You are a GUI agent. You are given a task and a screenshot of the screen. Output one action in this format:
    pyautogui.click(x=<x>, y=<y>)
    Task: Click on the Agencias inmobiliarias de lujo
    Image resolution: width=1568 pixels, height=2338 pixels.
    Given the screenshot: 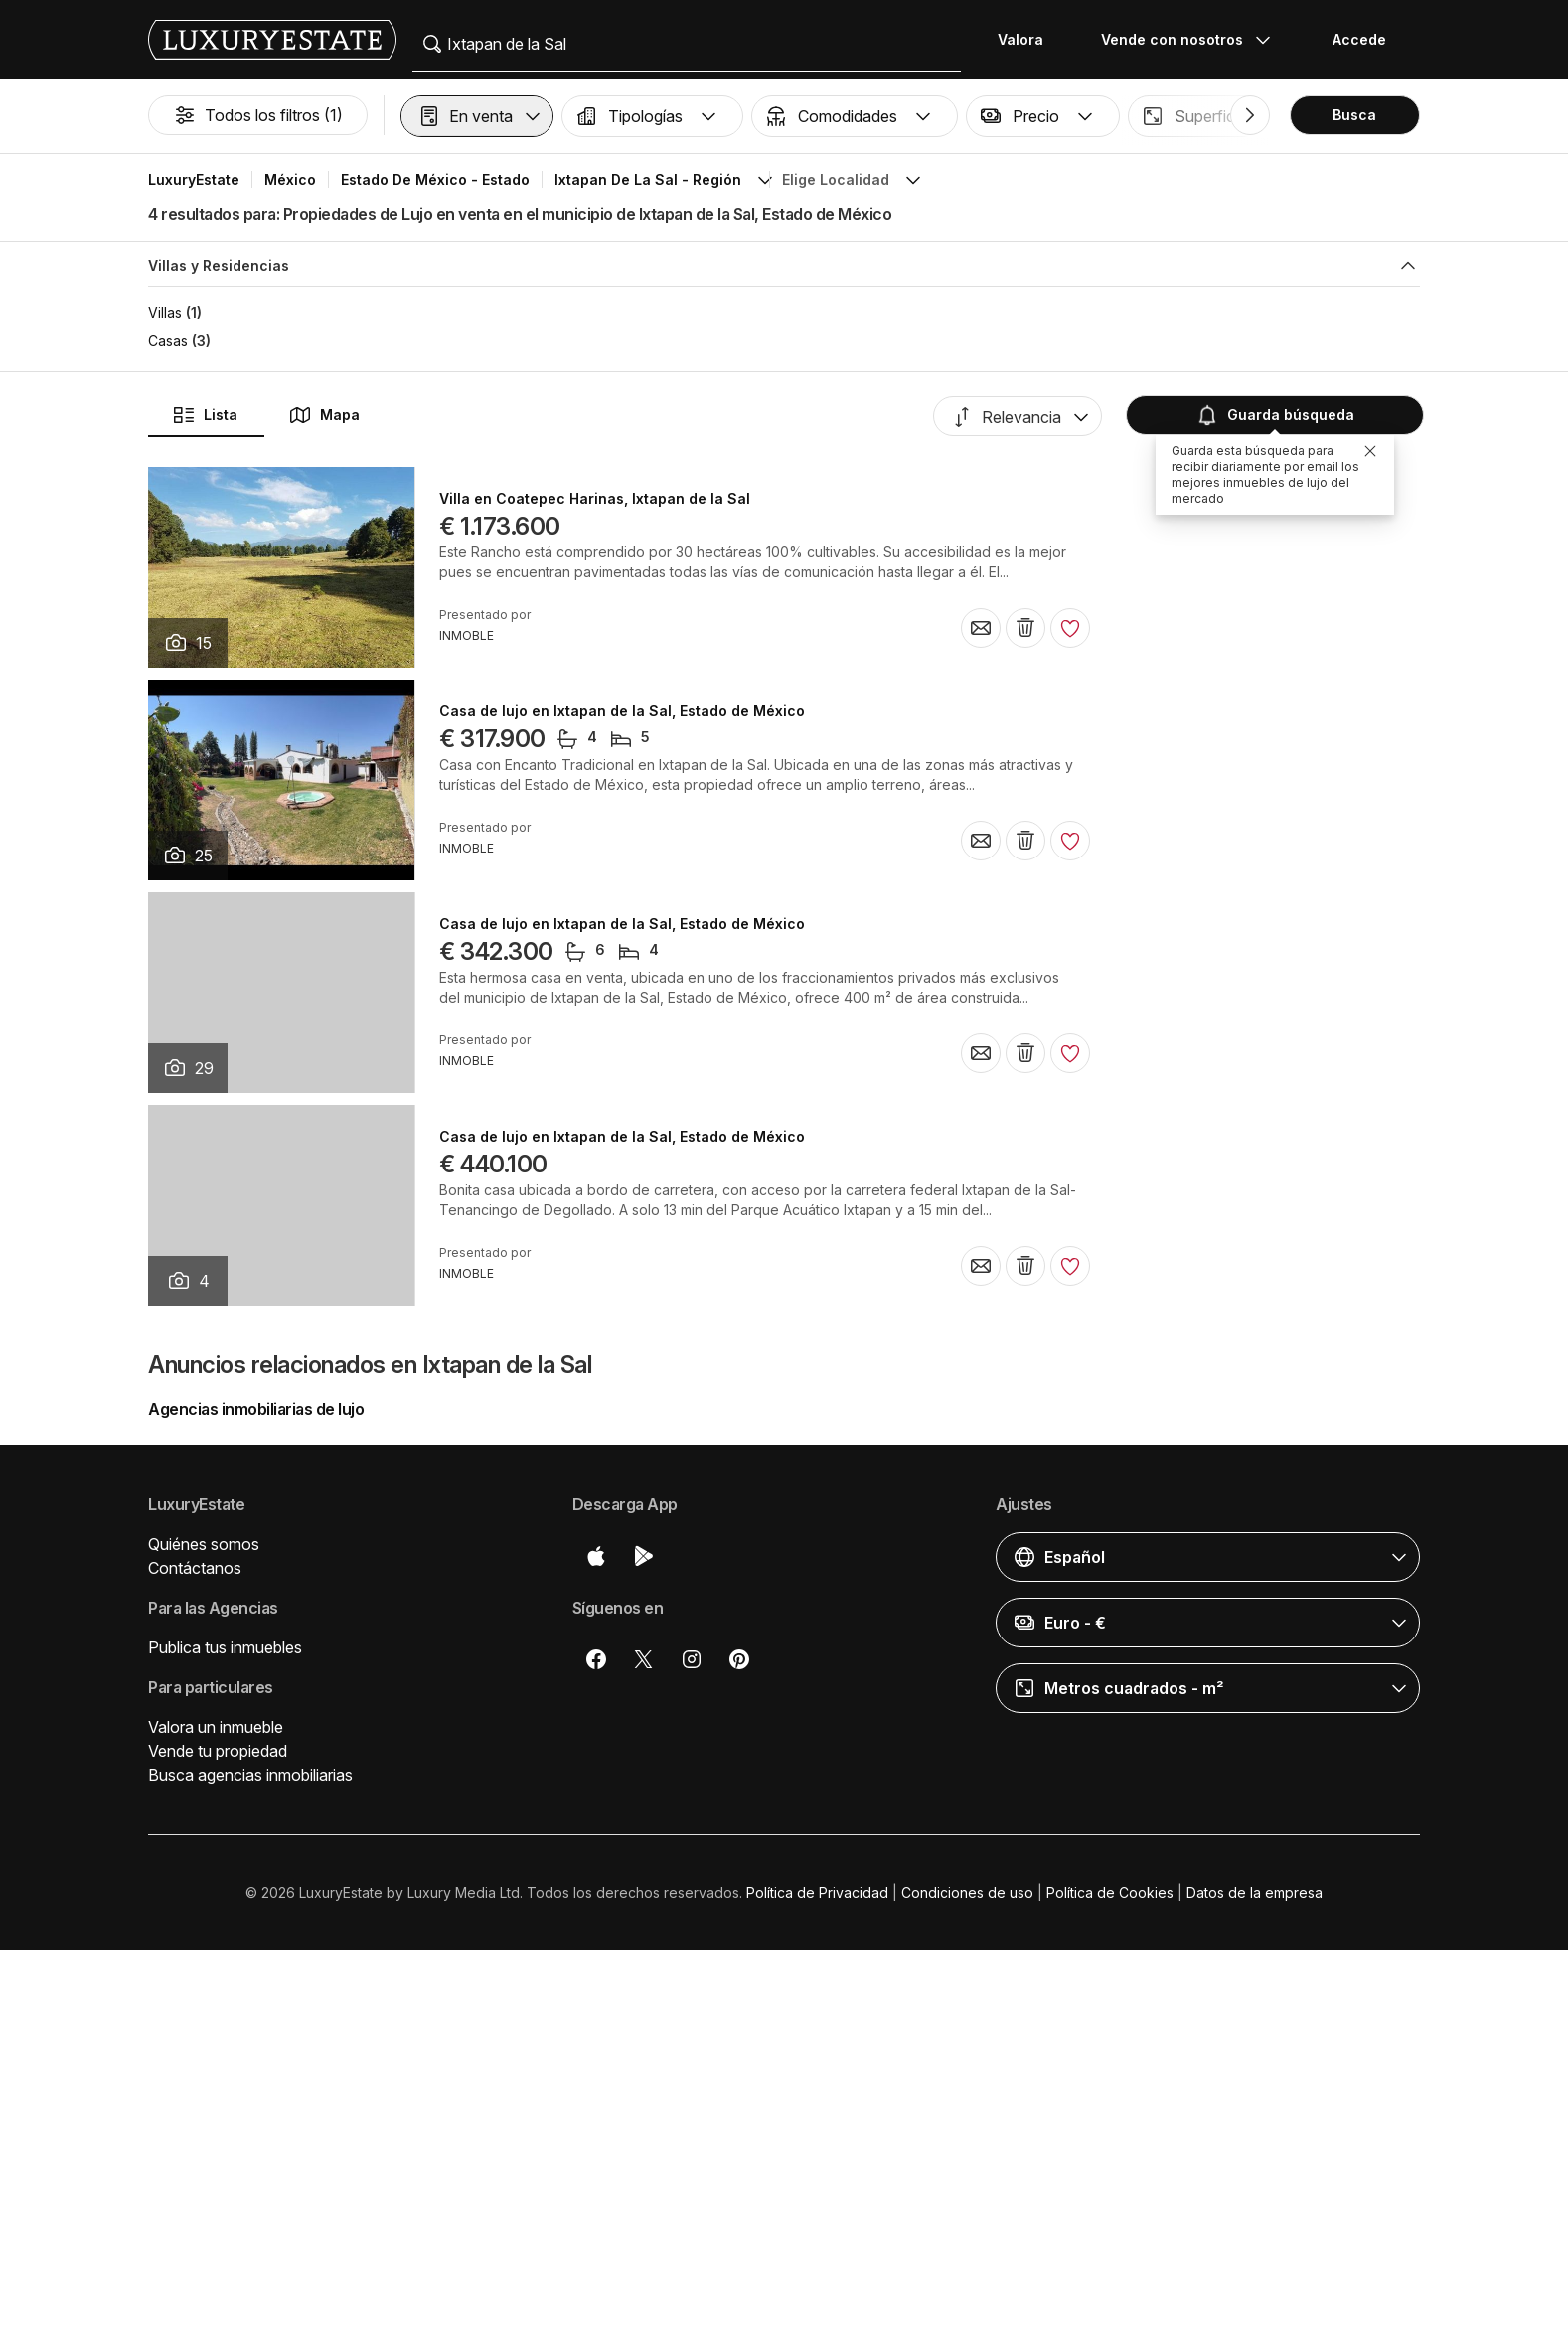 What is the action you would take?
    pyautogui.click(x=256, y=1409)
    